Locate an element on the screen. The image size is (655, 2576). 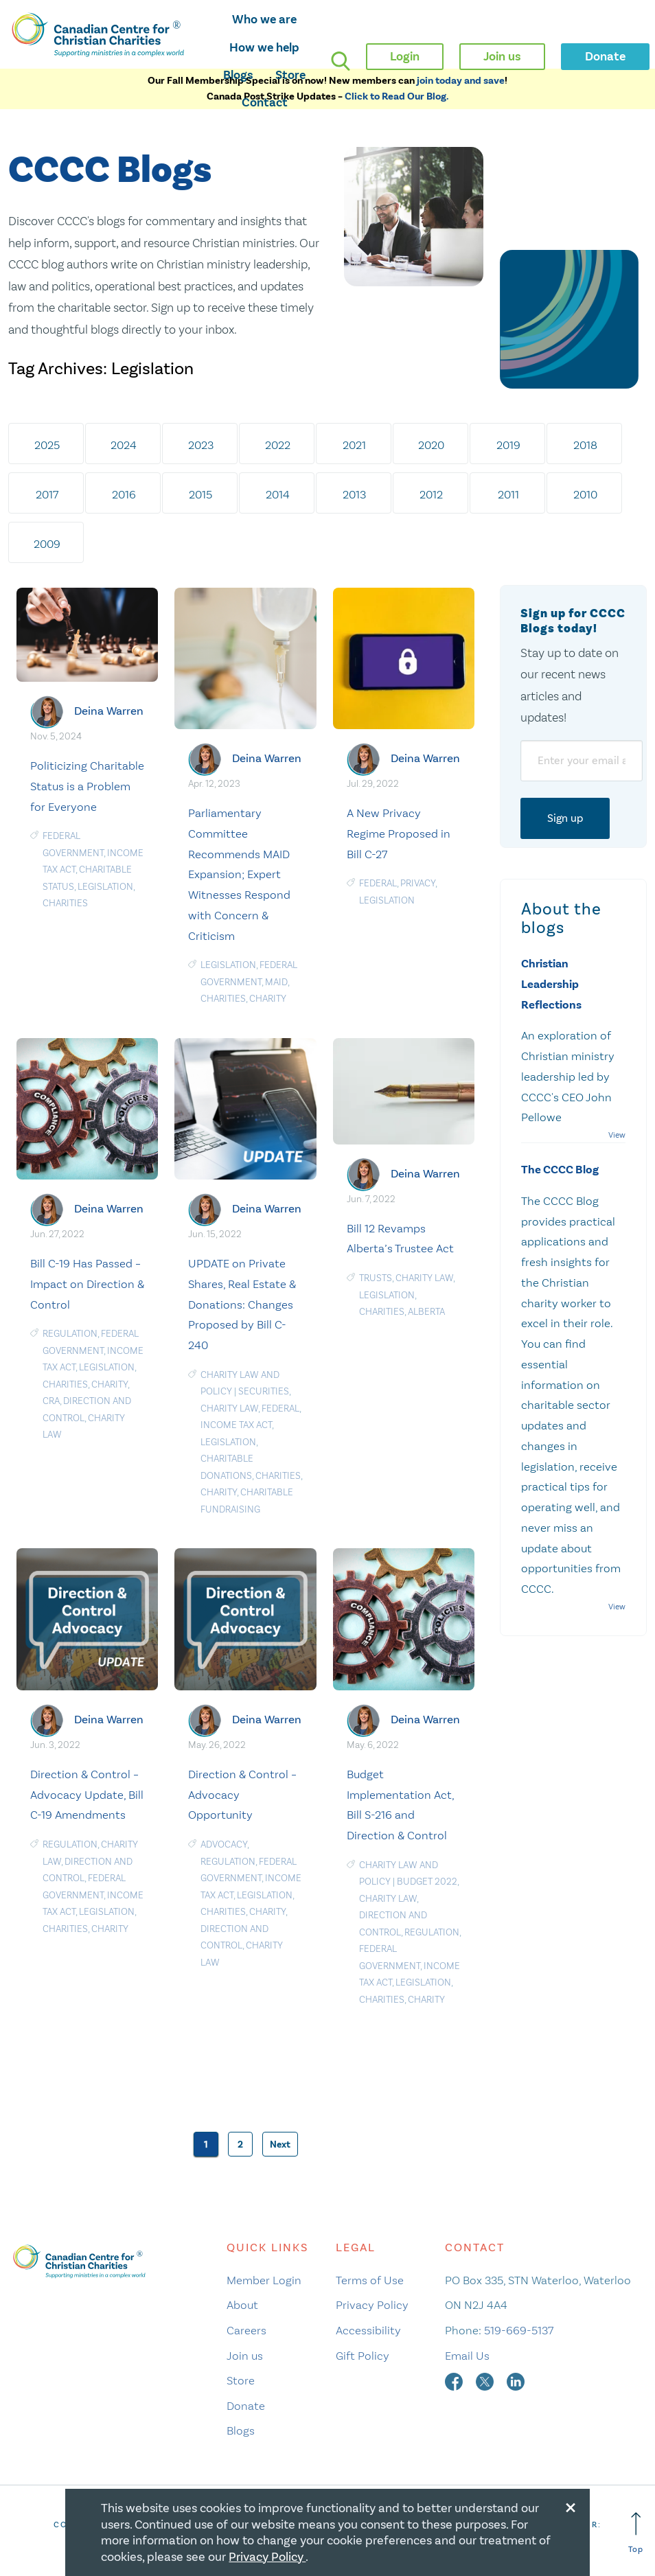
[linkedin] is located at coordinates (516, 2380).